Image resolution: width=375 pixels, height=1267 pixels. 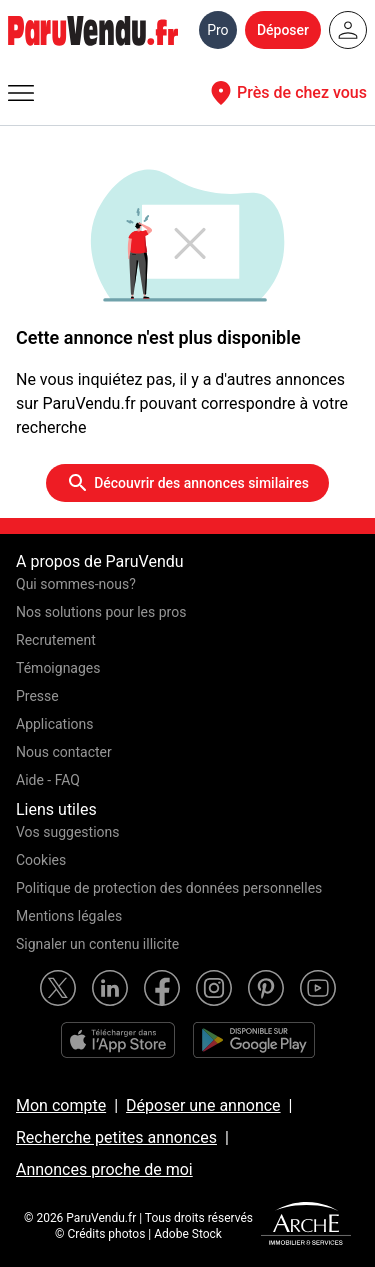 What do you see at coordinates (69, 916) in the screenshot?
I see `Mentions légales` at bounding box center [69, 916].